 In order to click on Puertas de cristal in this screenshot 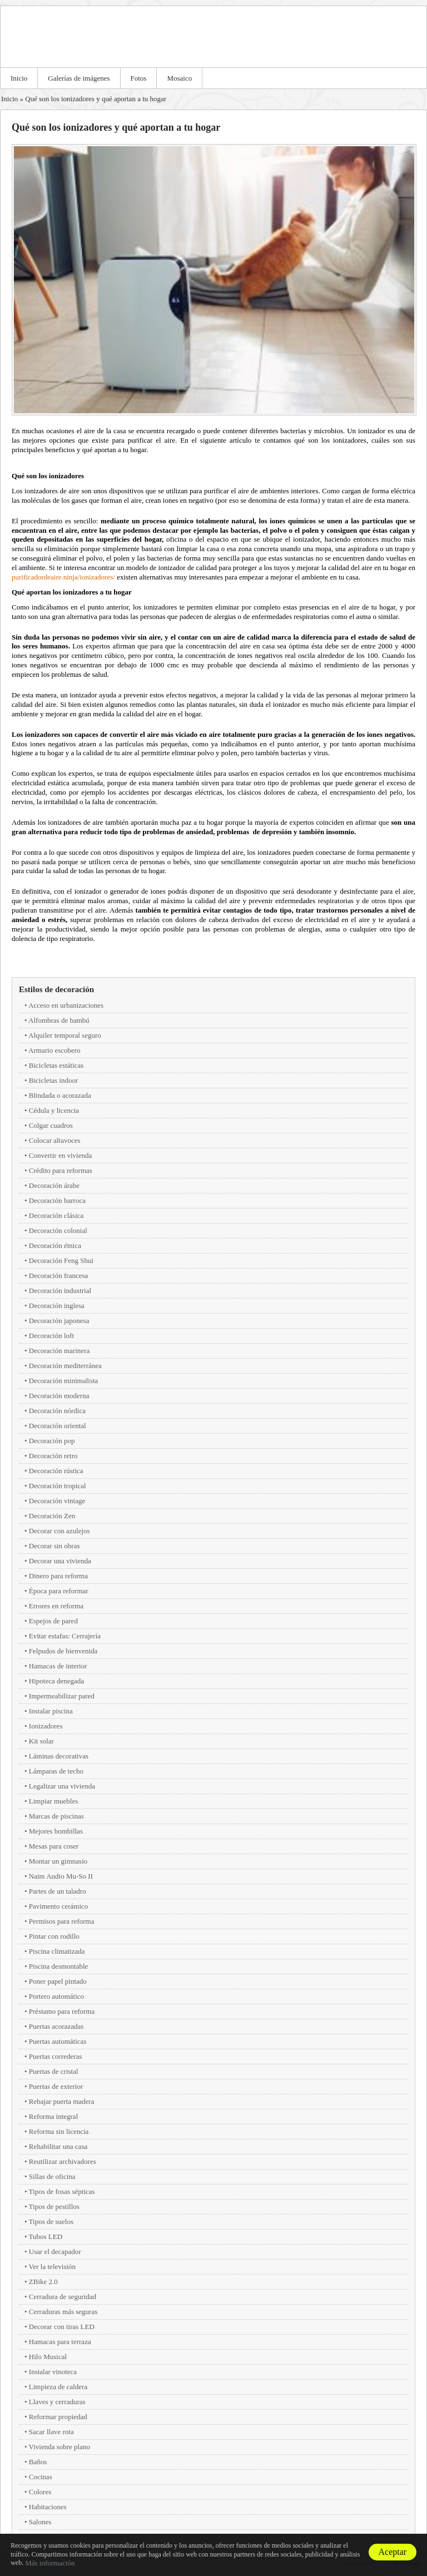, I will do `click(53, 2071)`.